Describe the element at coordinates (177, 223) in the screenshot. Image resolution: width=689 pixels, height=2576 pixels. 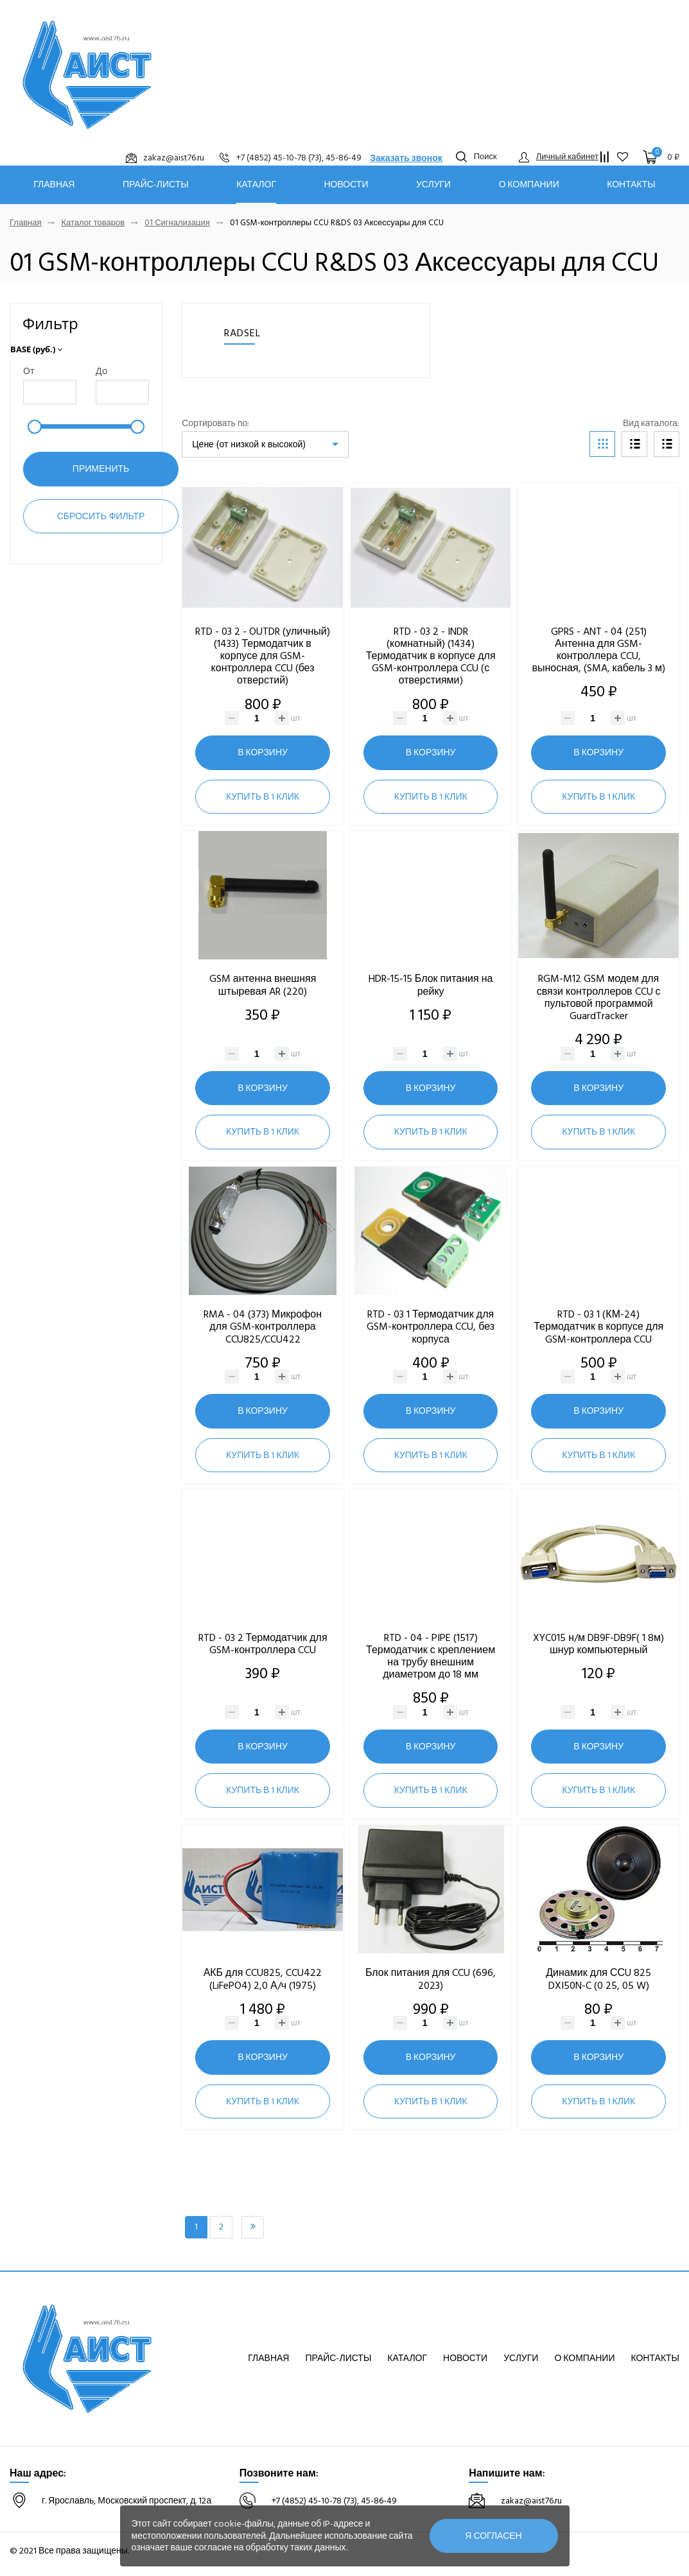
I see `01 Сигнализация` at that location.